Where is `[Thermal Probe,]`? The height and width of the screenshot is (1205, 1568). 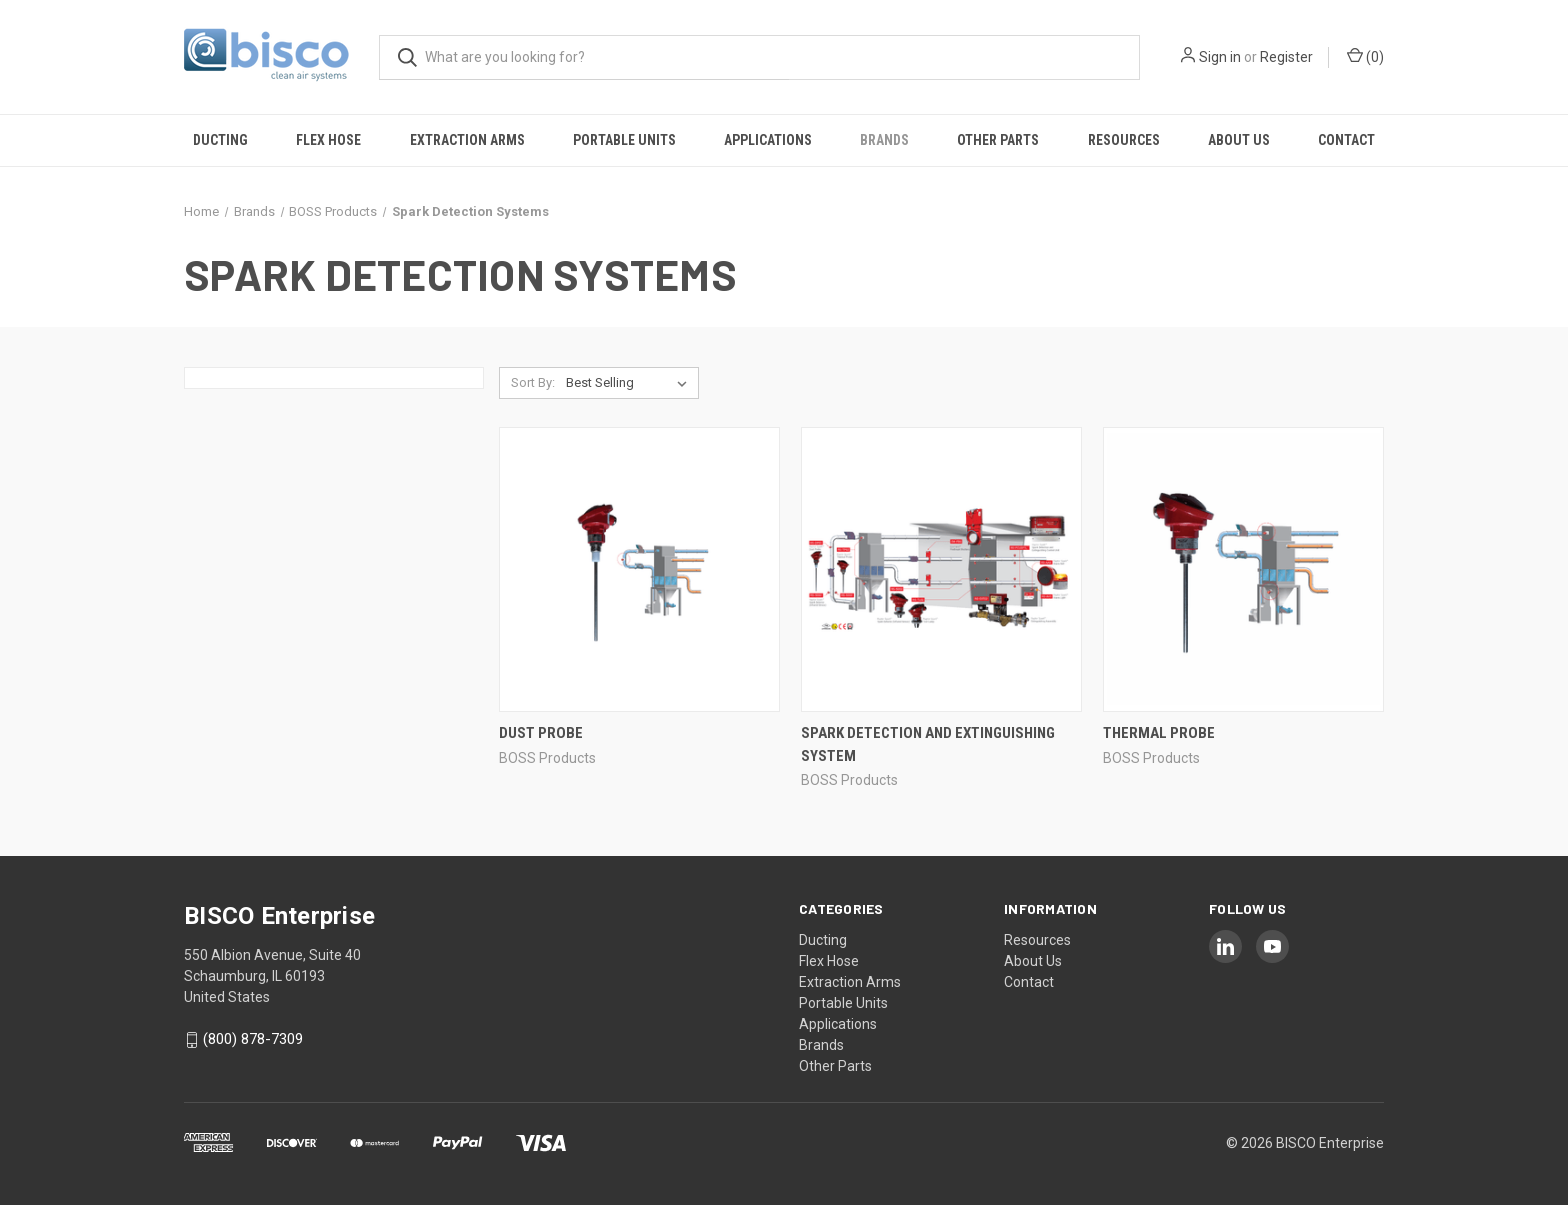
[Thermal Probe,] is located at coordinates (1243, 569).